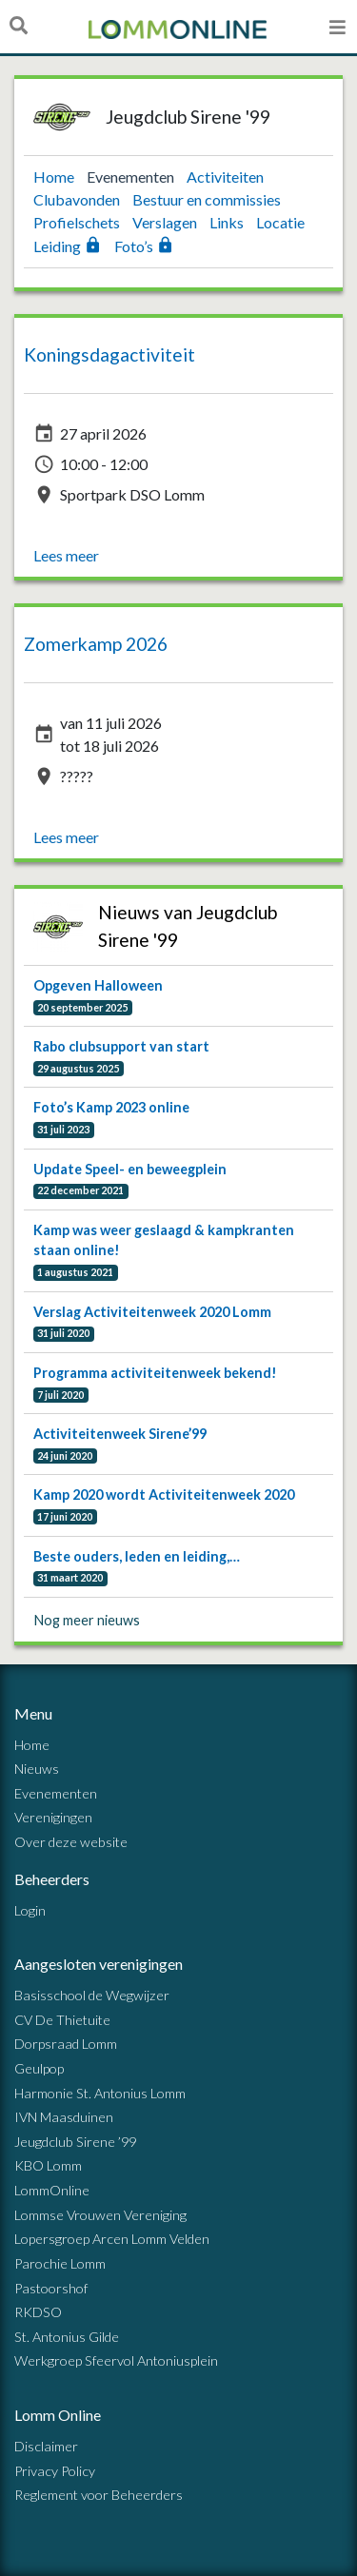 The width and height of the screenshot is (357, 2576). I want to click on Lommse Vrouwen Vereniging, so click(100, 2215).